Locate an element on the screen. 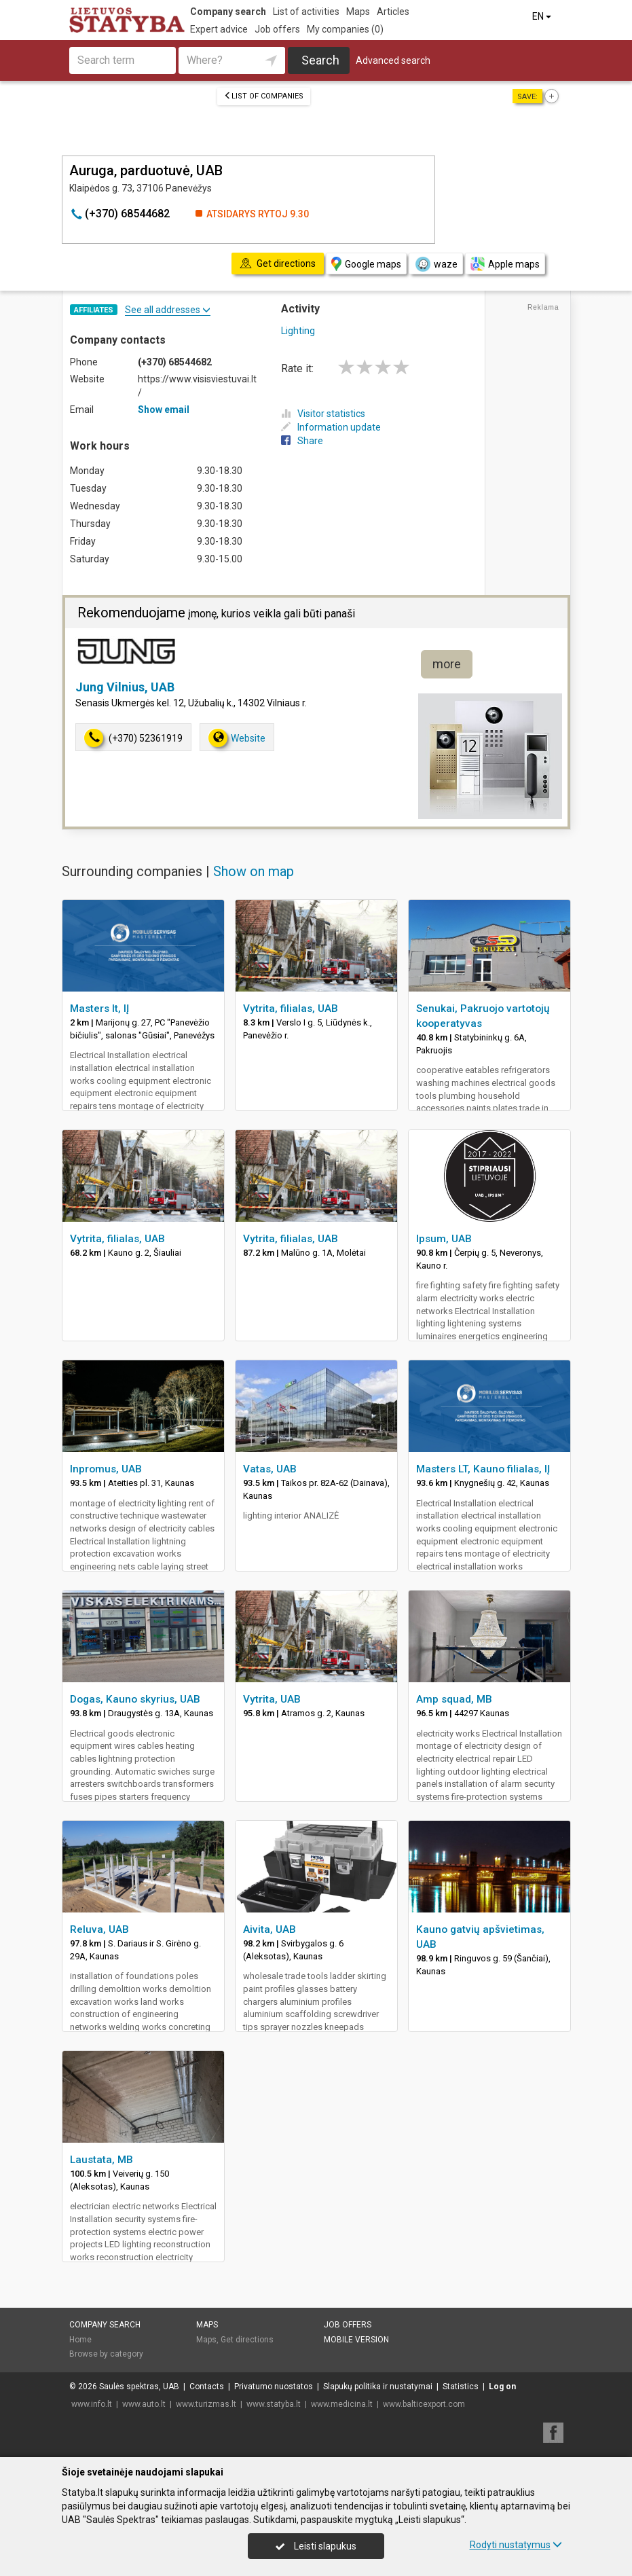  Advanced search is located at coordinates (393, 60).